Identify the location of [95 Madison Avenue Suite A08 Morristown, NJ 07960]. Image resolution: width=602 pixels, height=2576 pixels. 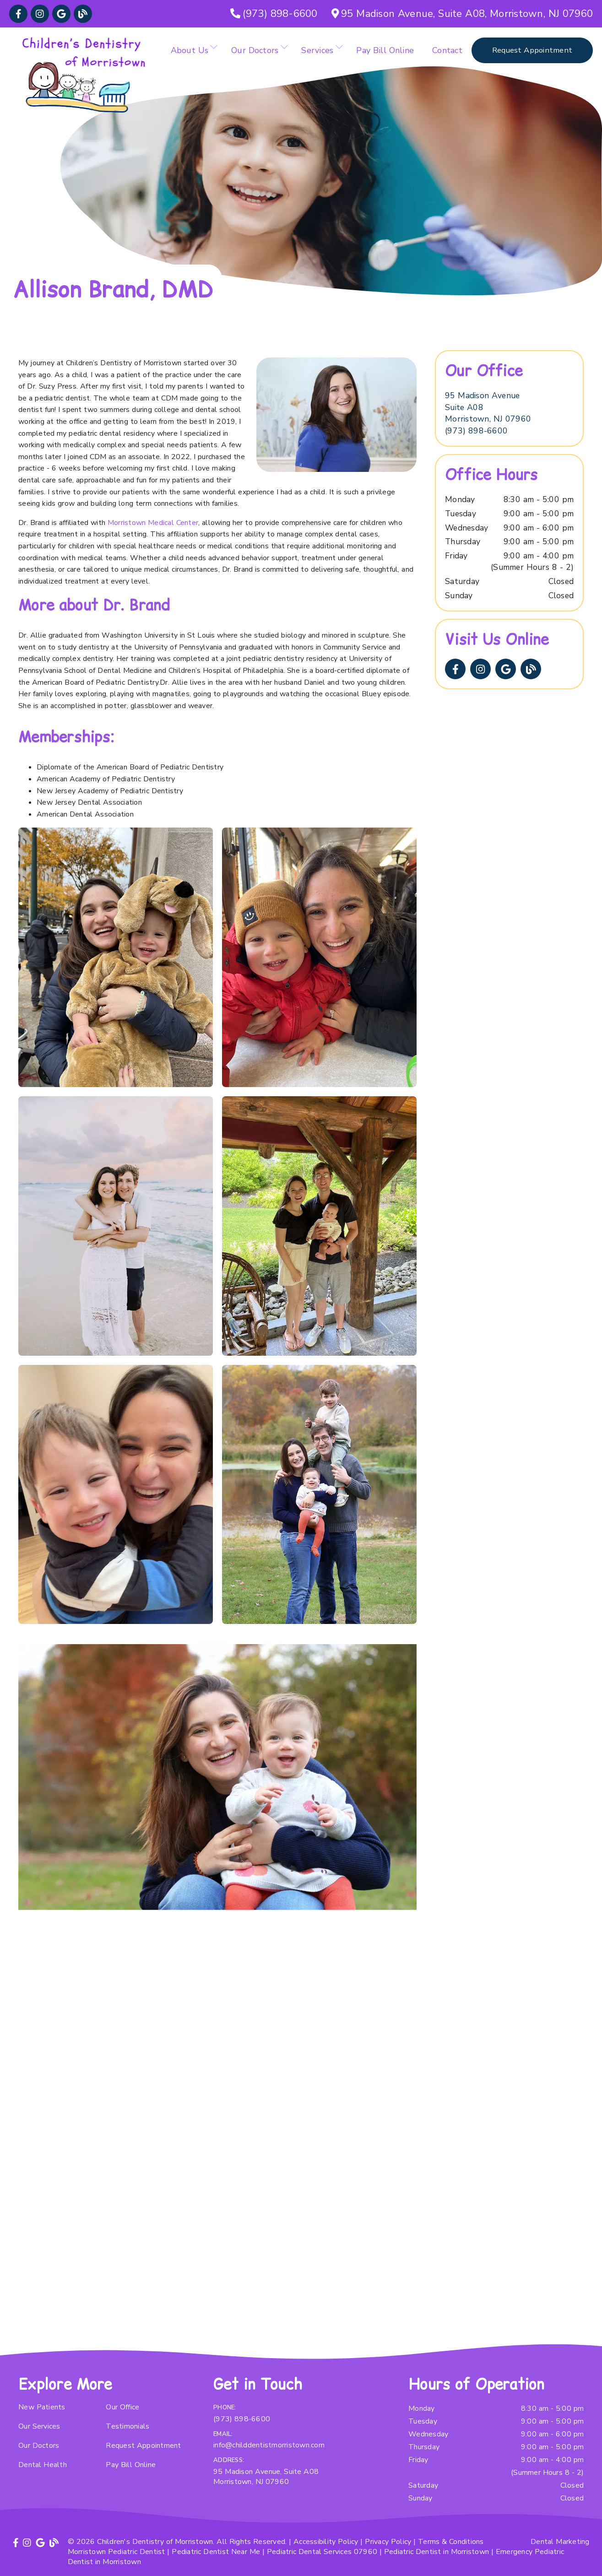
(488, 407).